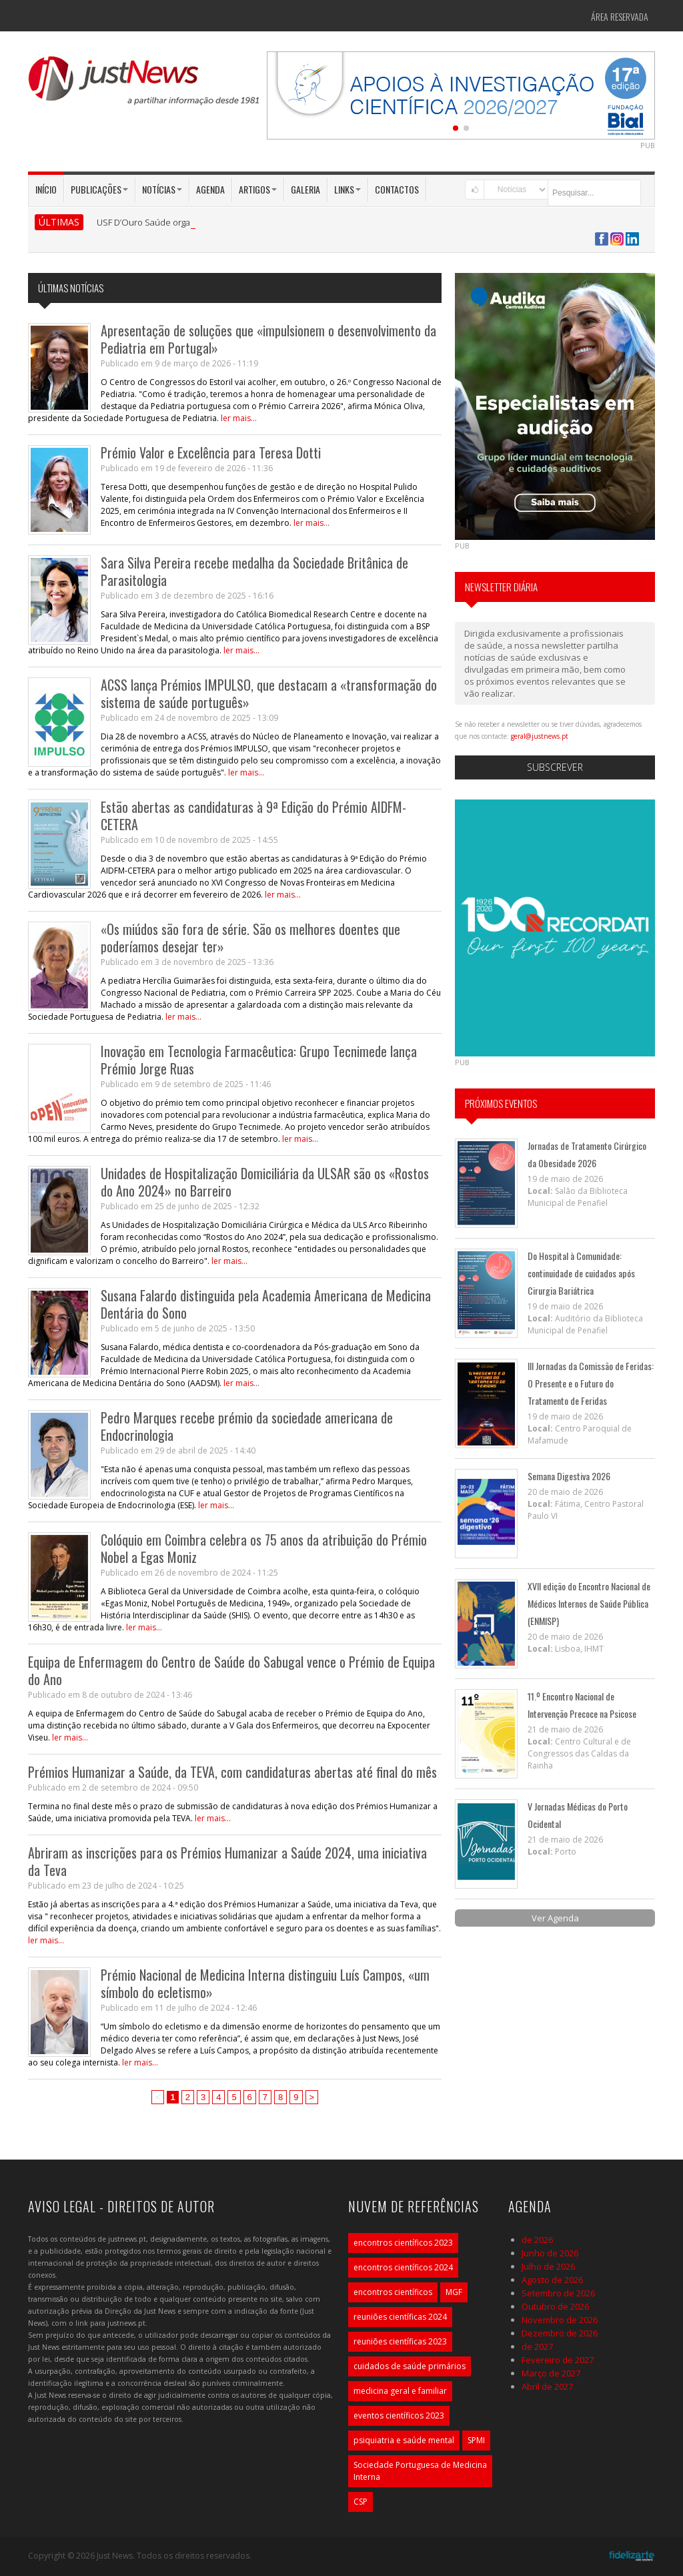 This screenshot has width=683, height=2576. I want to click on encontros científicos, so click(393, 2292).